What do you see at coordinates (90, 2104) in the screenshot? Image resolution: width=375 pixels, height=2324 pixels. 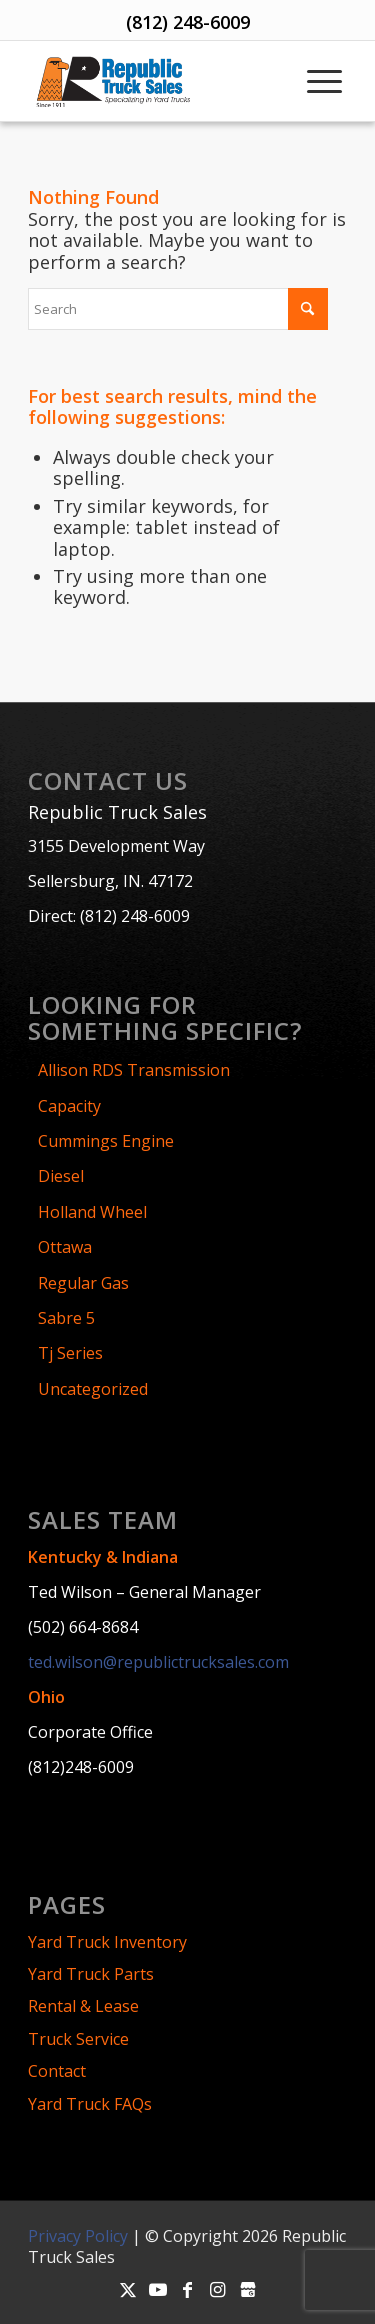 I see `Yard Truck FAQs` at bounding box center [90, 2104].